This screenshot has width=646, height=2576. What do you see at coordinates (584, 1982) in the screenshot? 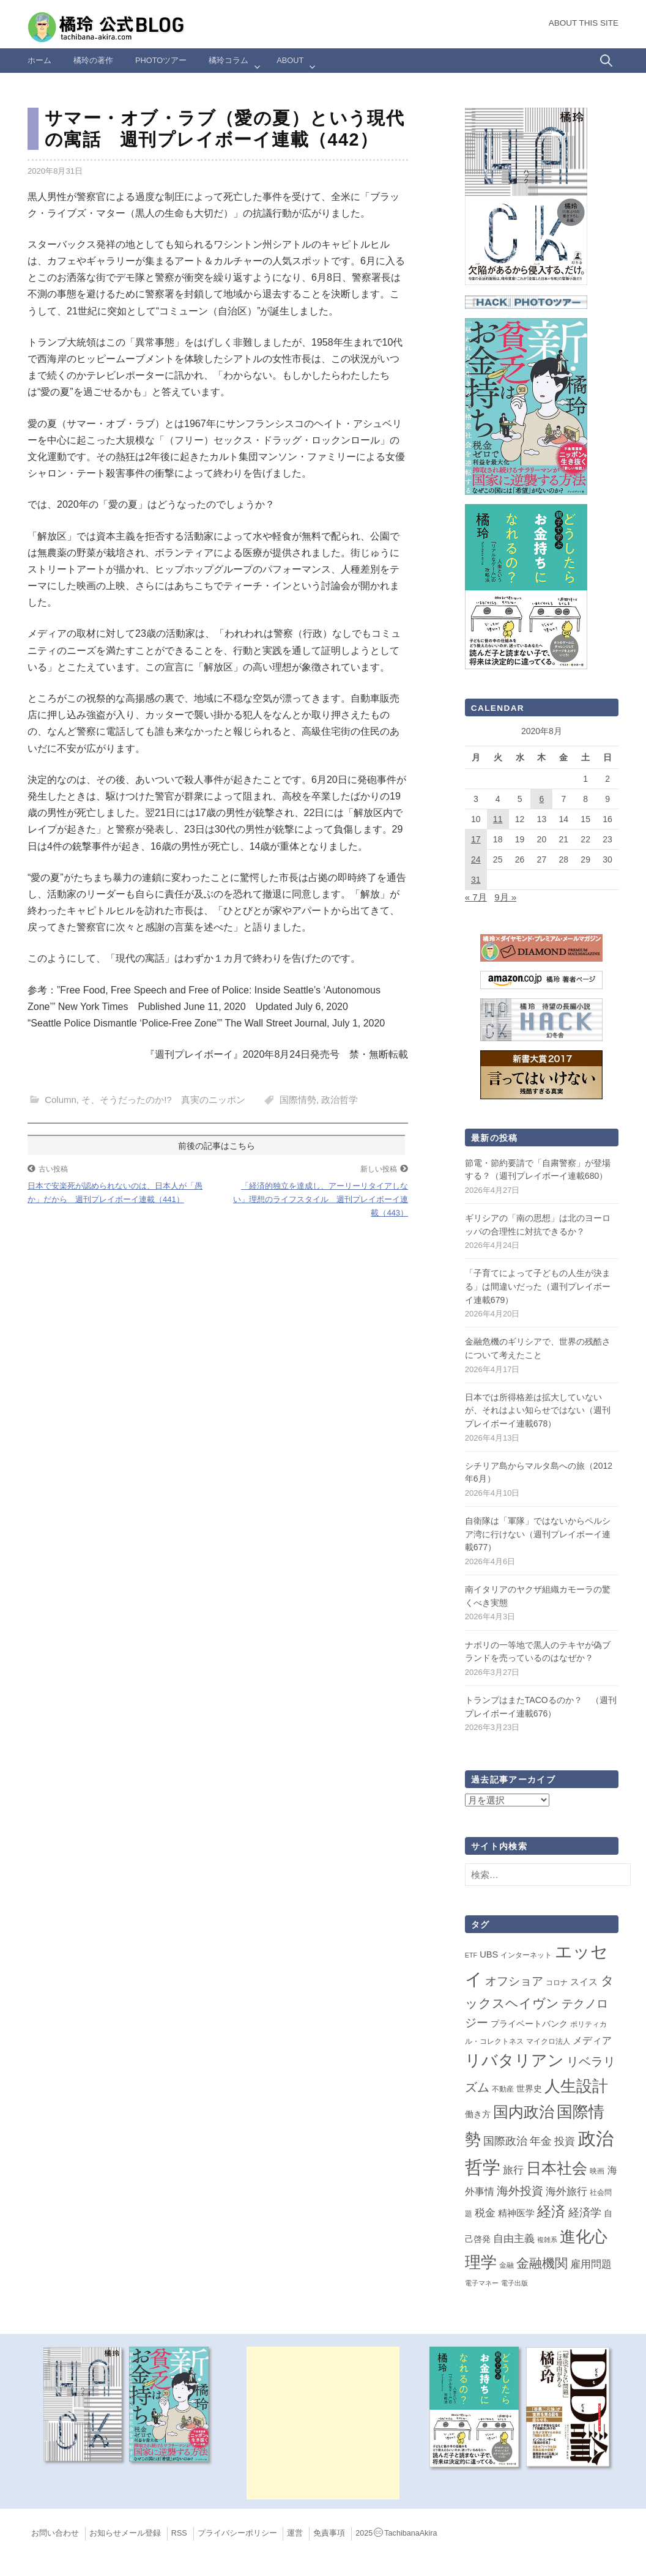
I see `スイス [スイス (5個の項目)]` at bounding box center [584, 1982].